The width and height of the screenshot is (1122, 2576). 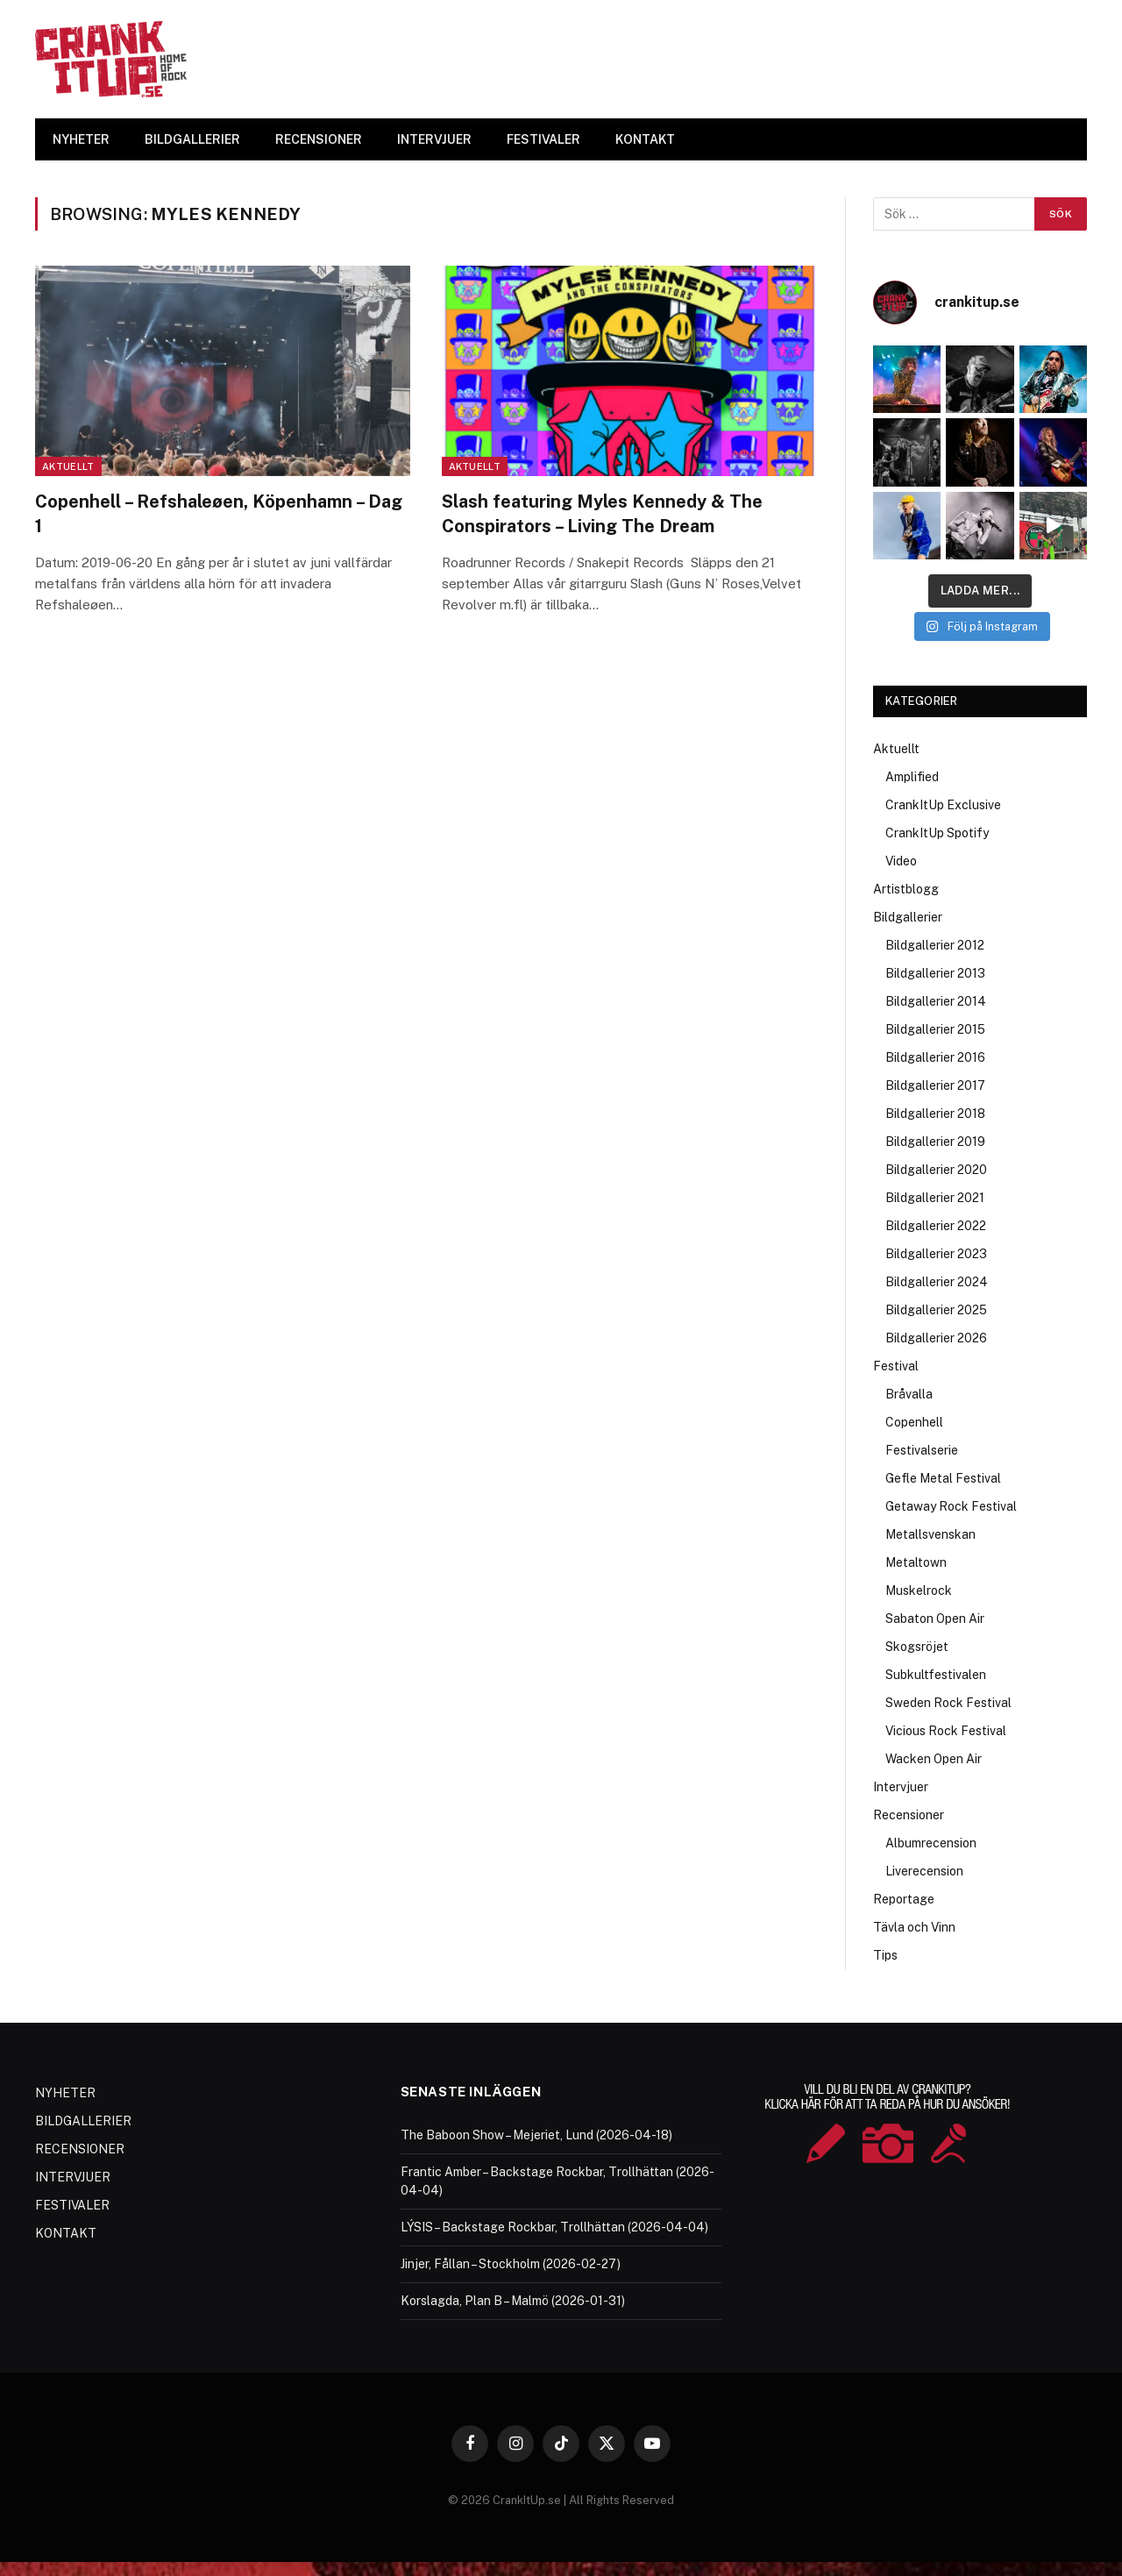 I want to click on BILDGALLERIER, so click(x=192, y=139).